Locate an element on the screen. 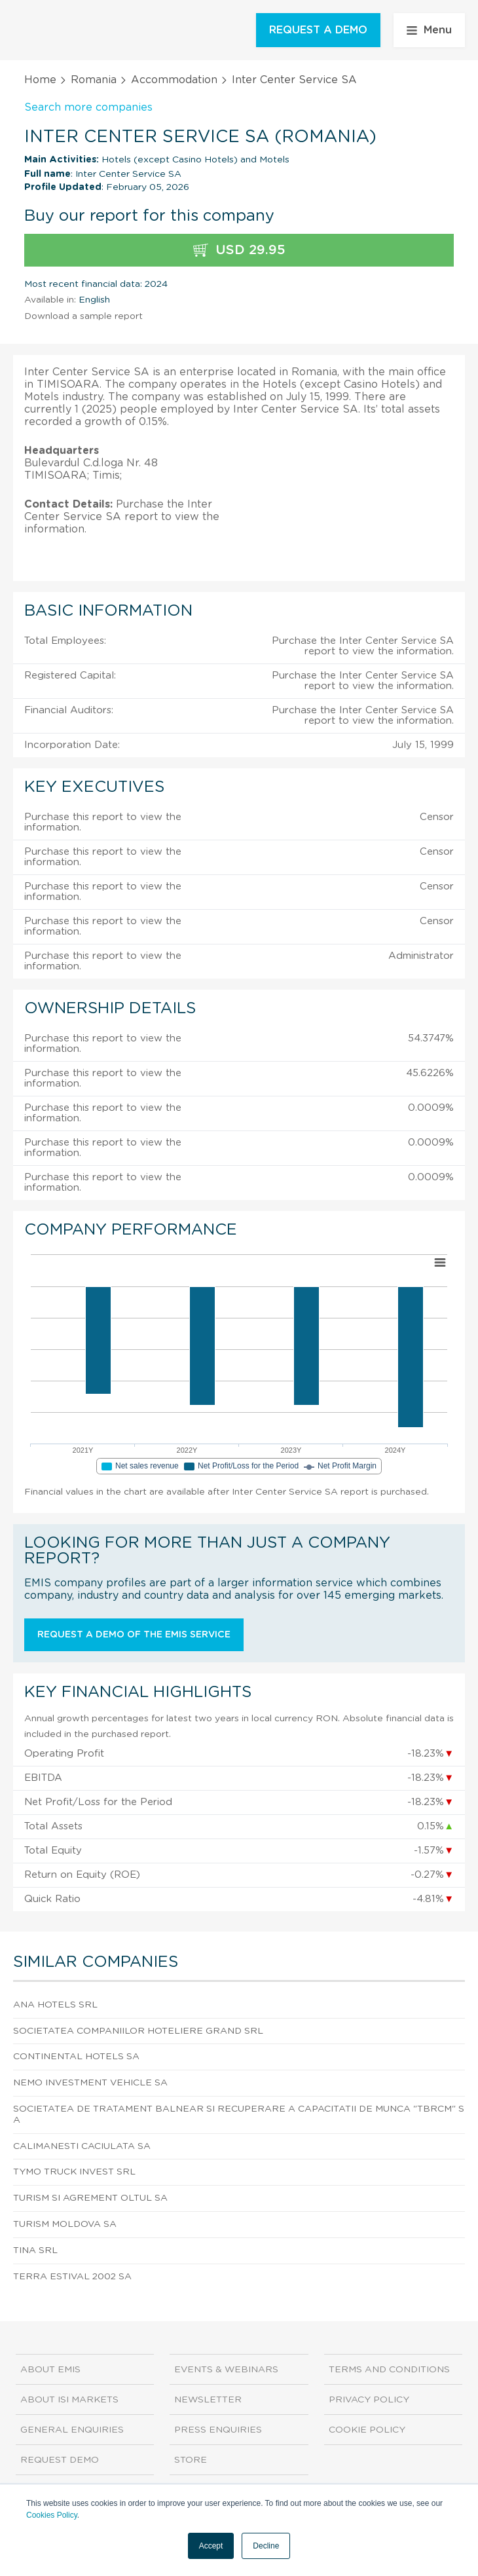 The image size is (478, 2576). Terms and Conditions is located at coordinates (389, 2369).